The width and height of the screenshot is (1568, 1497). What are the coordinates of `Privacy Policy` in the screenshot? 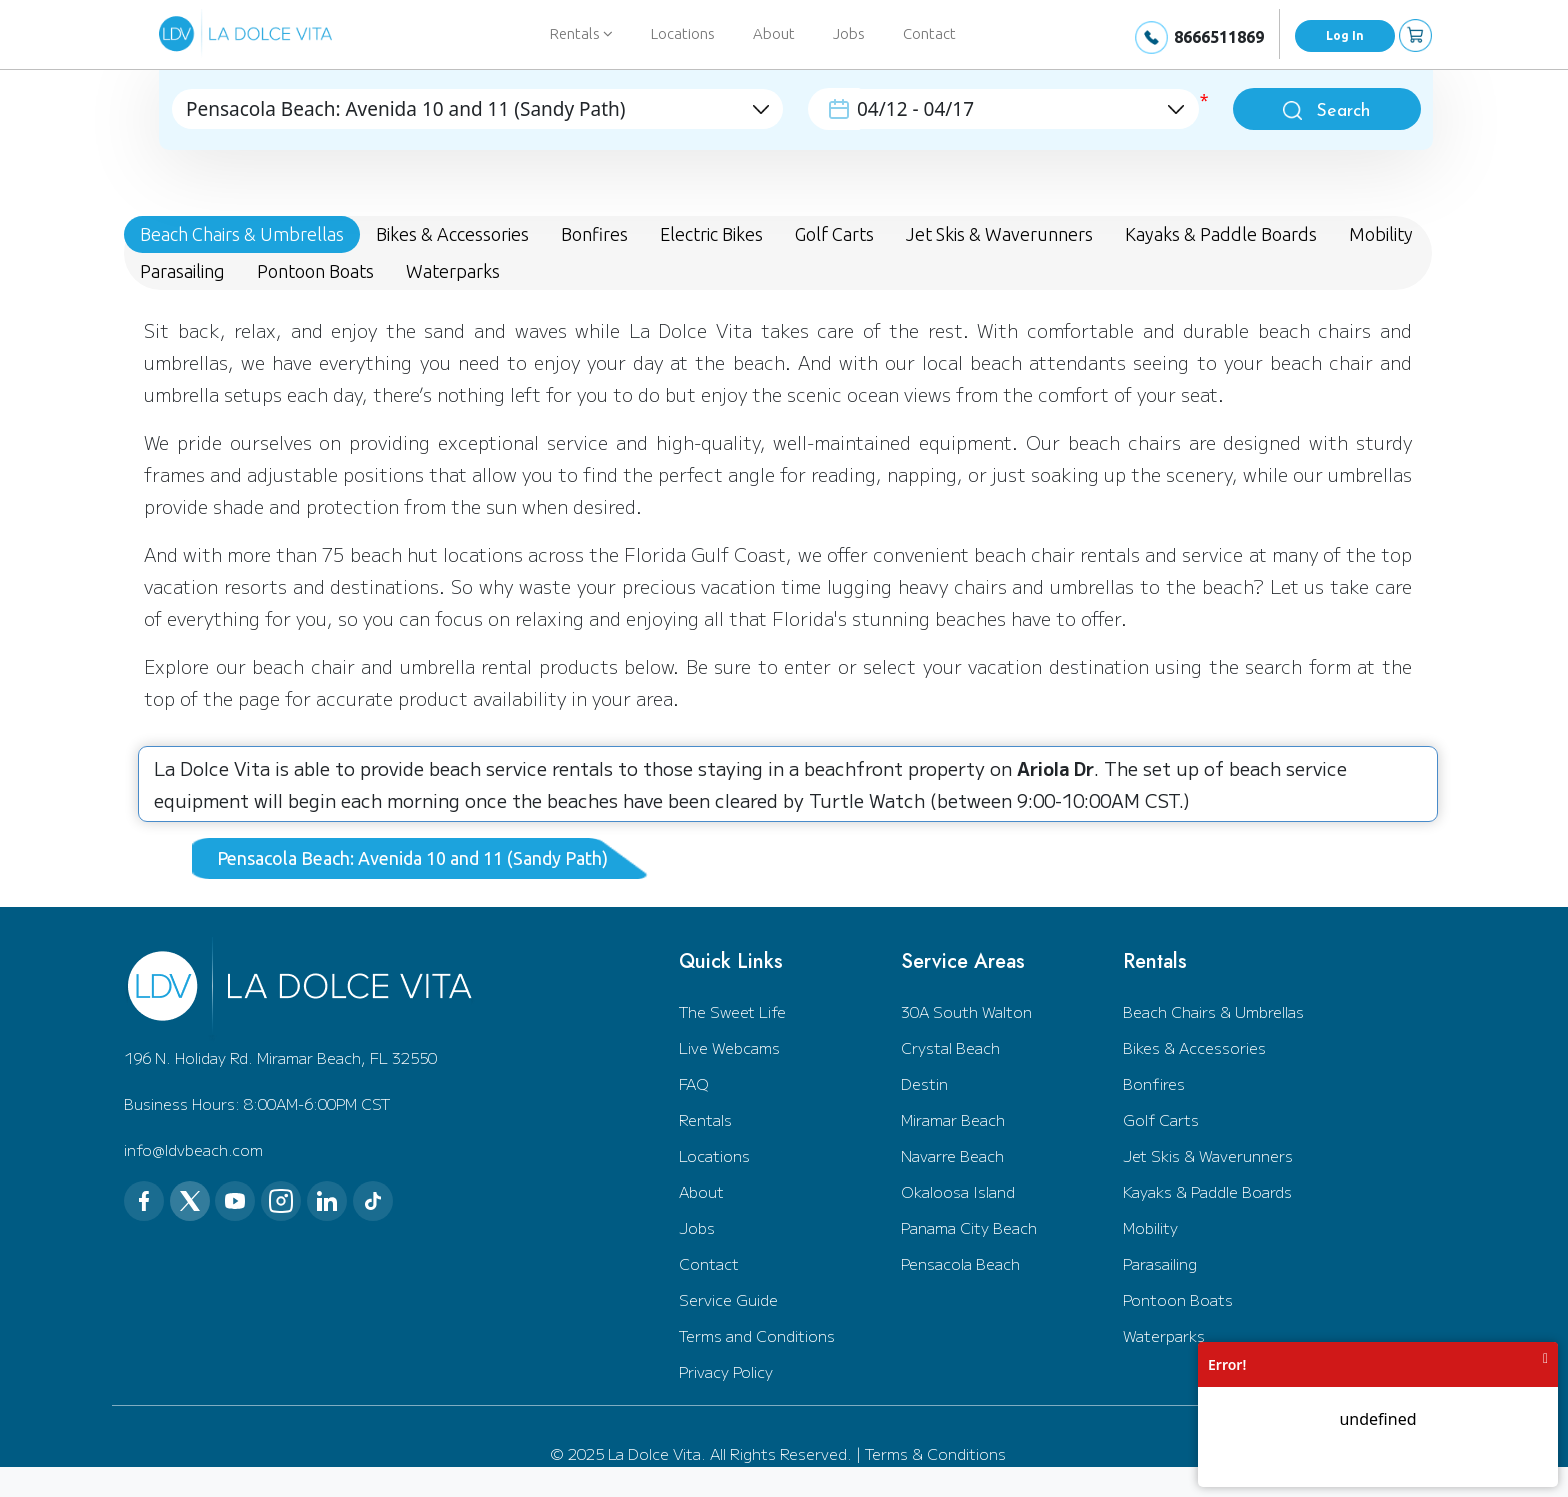 It's located at (726, 1371).